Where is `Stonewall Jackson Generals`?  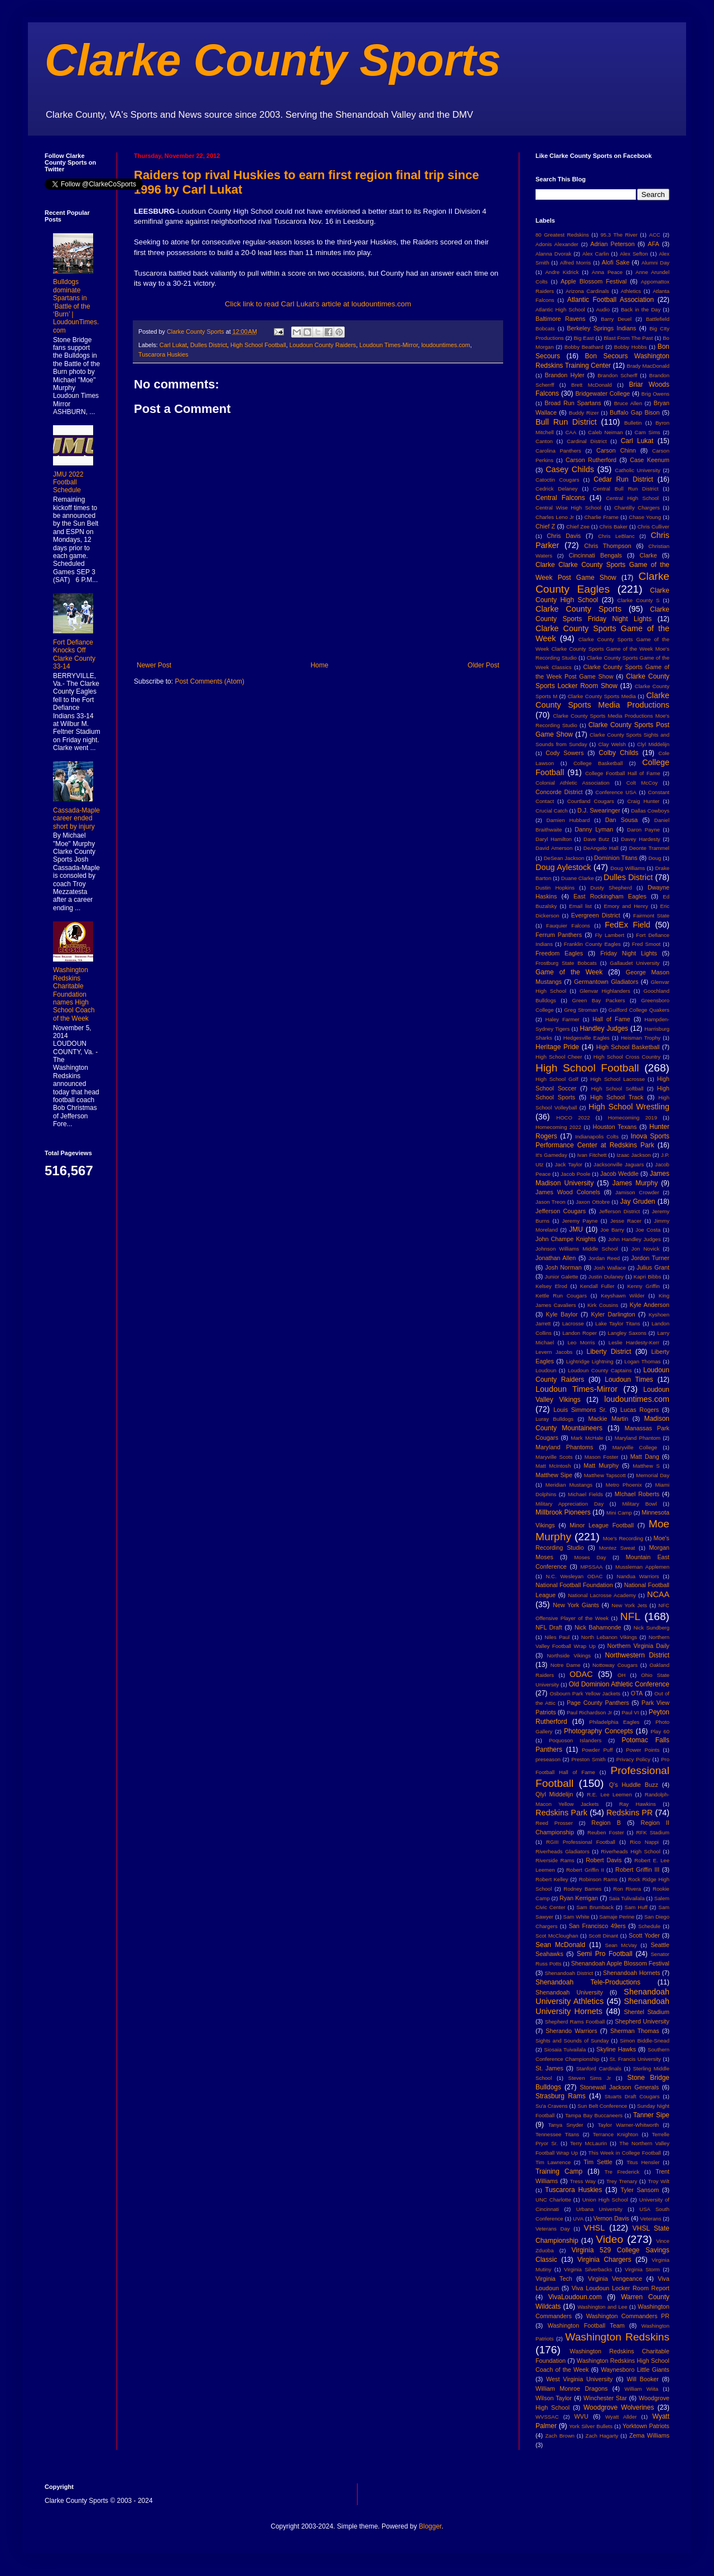
Stonewall Jackson Generals is located at coordinates (619, 2087).